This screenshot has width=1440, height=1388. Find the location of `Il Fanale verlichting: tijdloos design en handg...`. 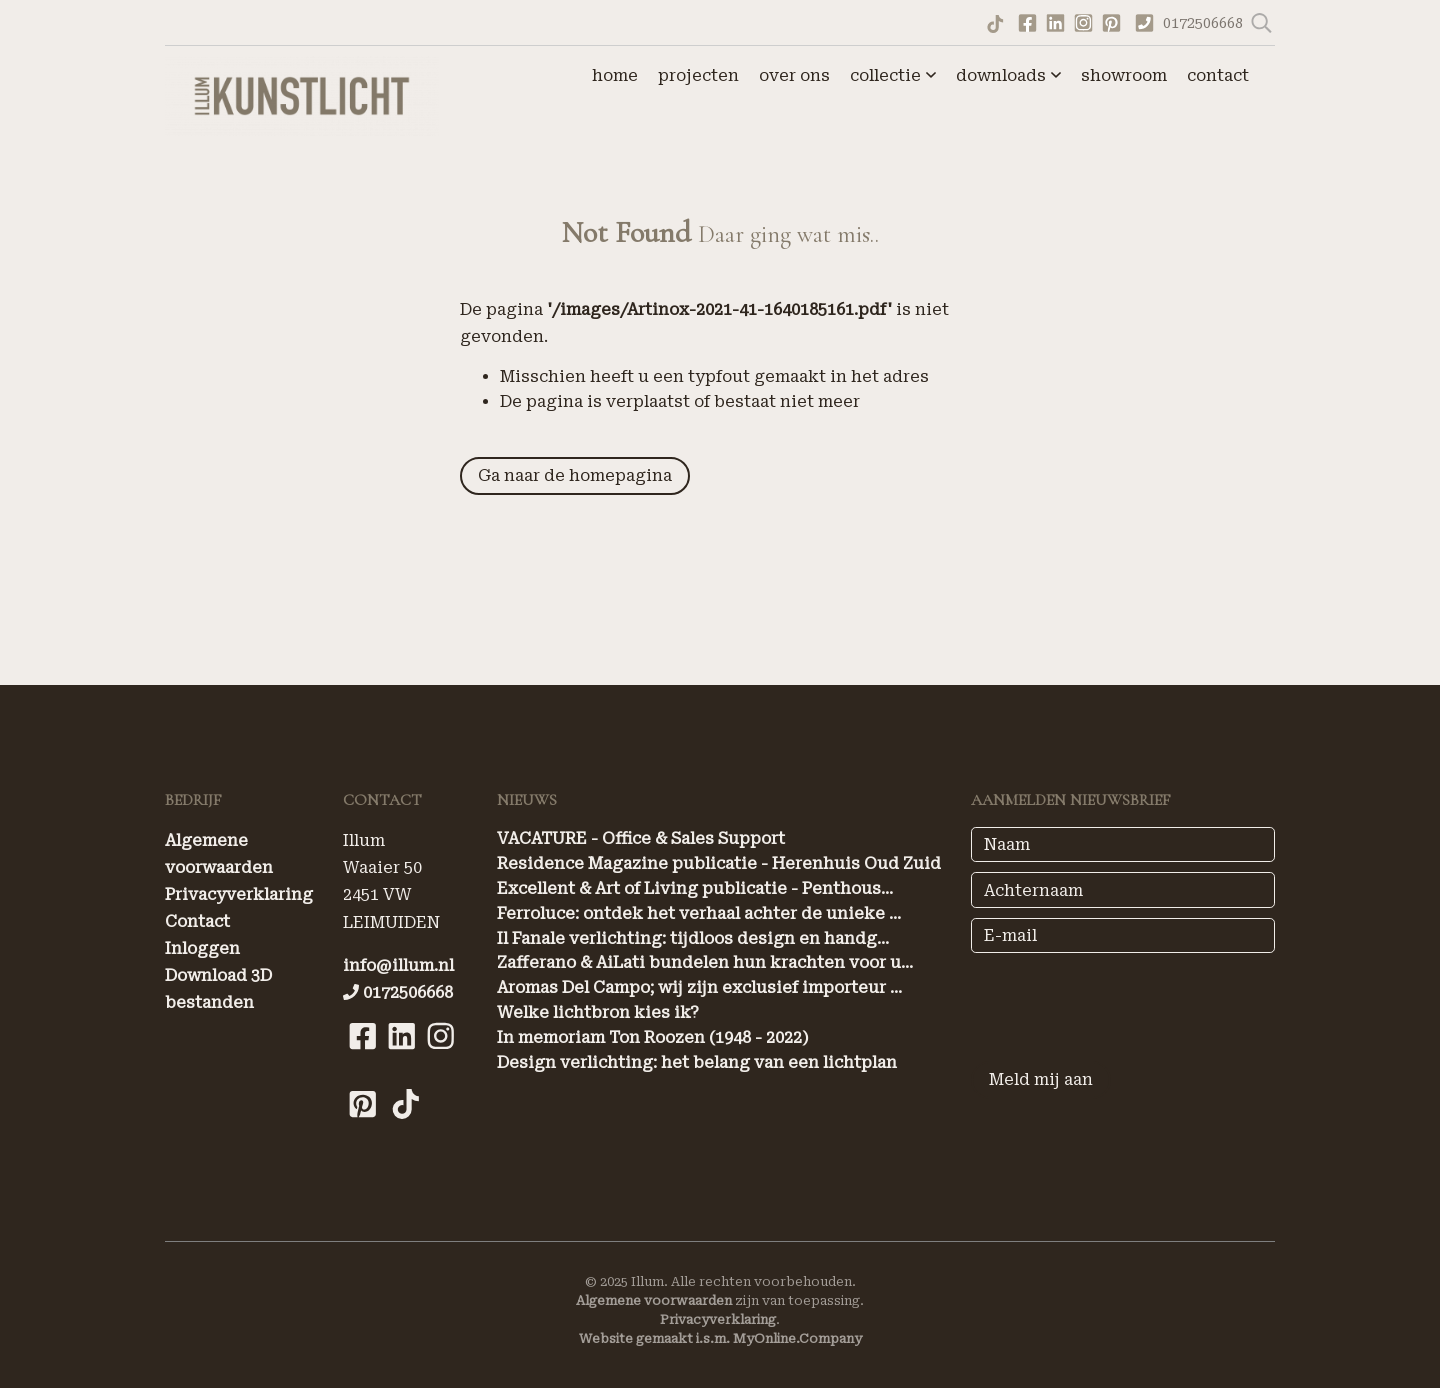

Il Fanale verlichting: tijdloos design en handg... is located at coordinates (693, 938).